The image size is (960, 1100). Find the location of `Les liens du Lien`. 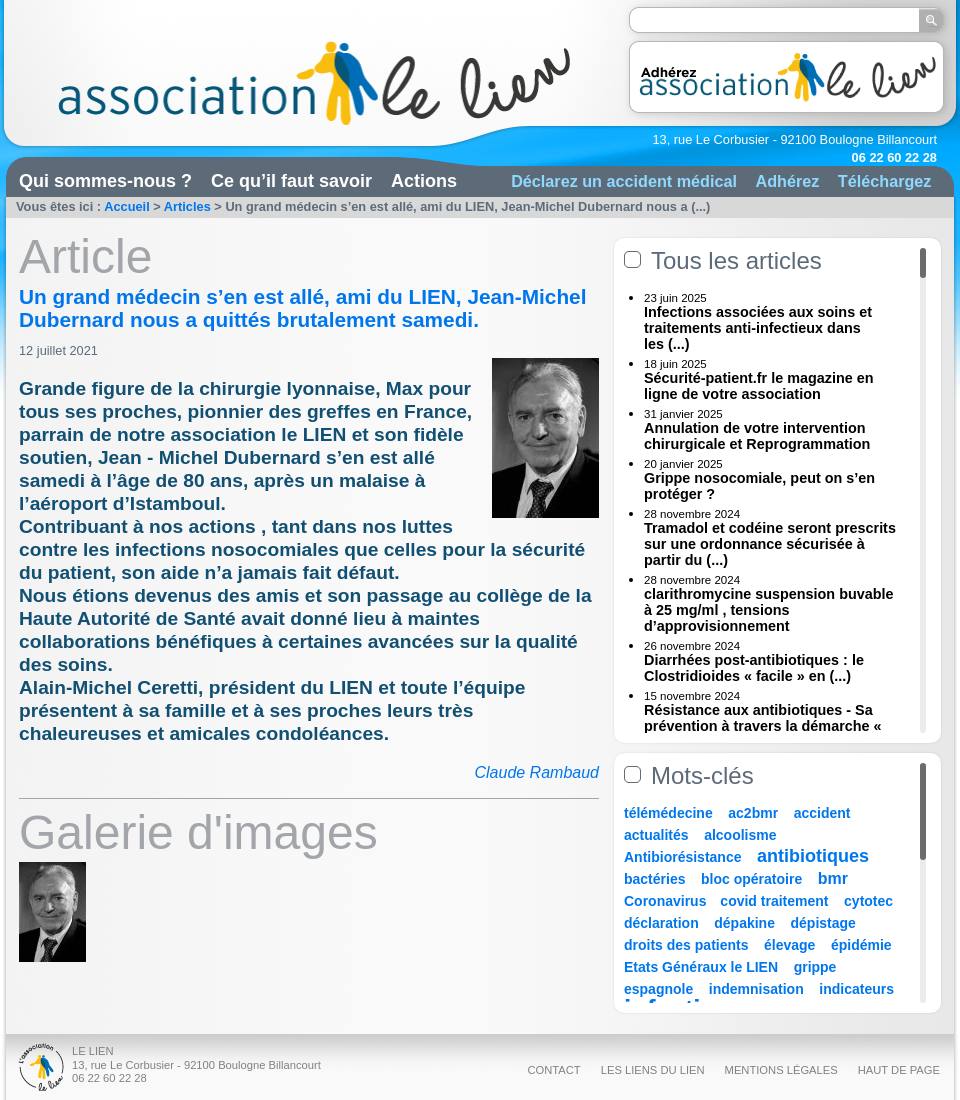

Les liens du Lien is located at coordinates (653, 1070).